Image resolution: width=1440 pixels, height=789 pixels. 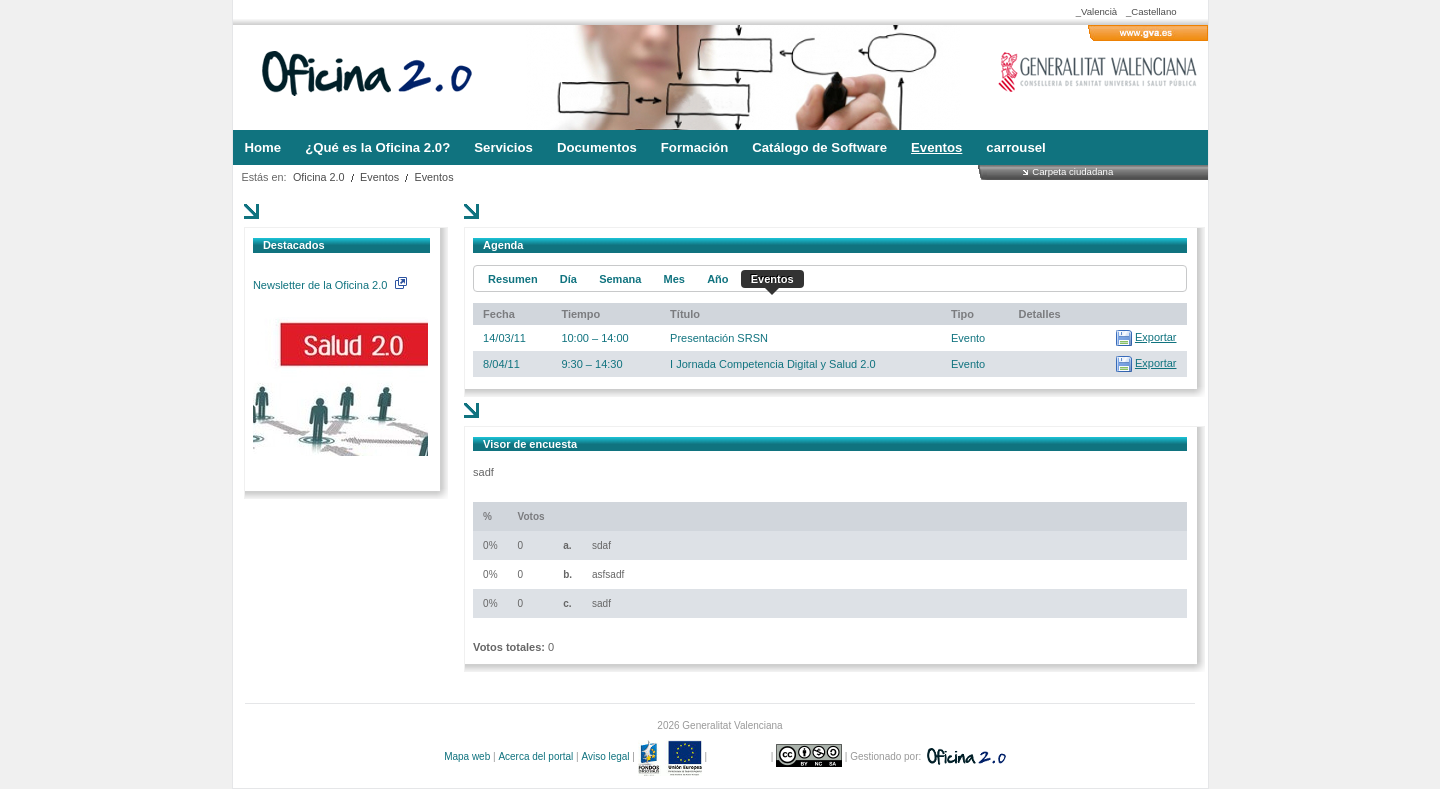 What do you see at coordinates (717, 279) in the screenshot?
I see `Año` at bounding box center [717, 279].